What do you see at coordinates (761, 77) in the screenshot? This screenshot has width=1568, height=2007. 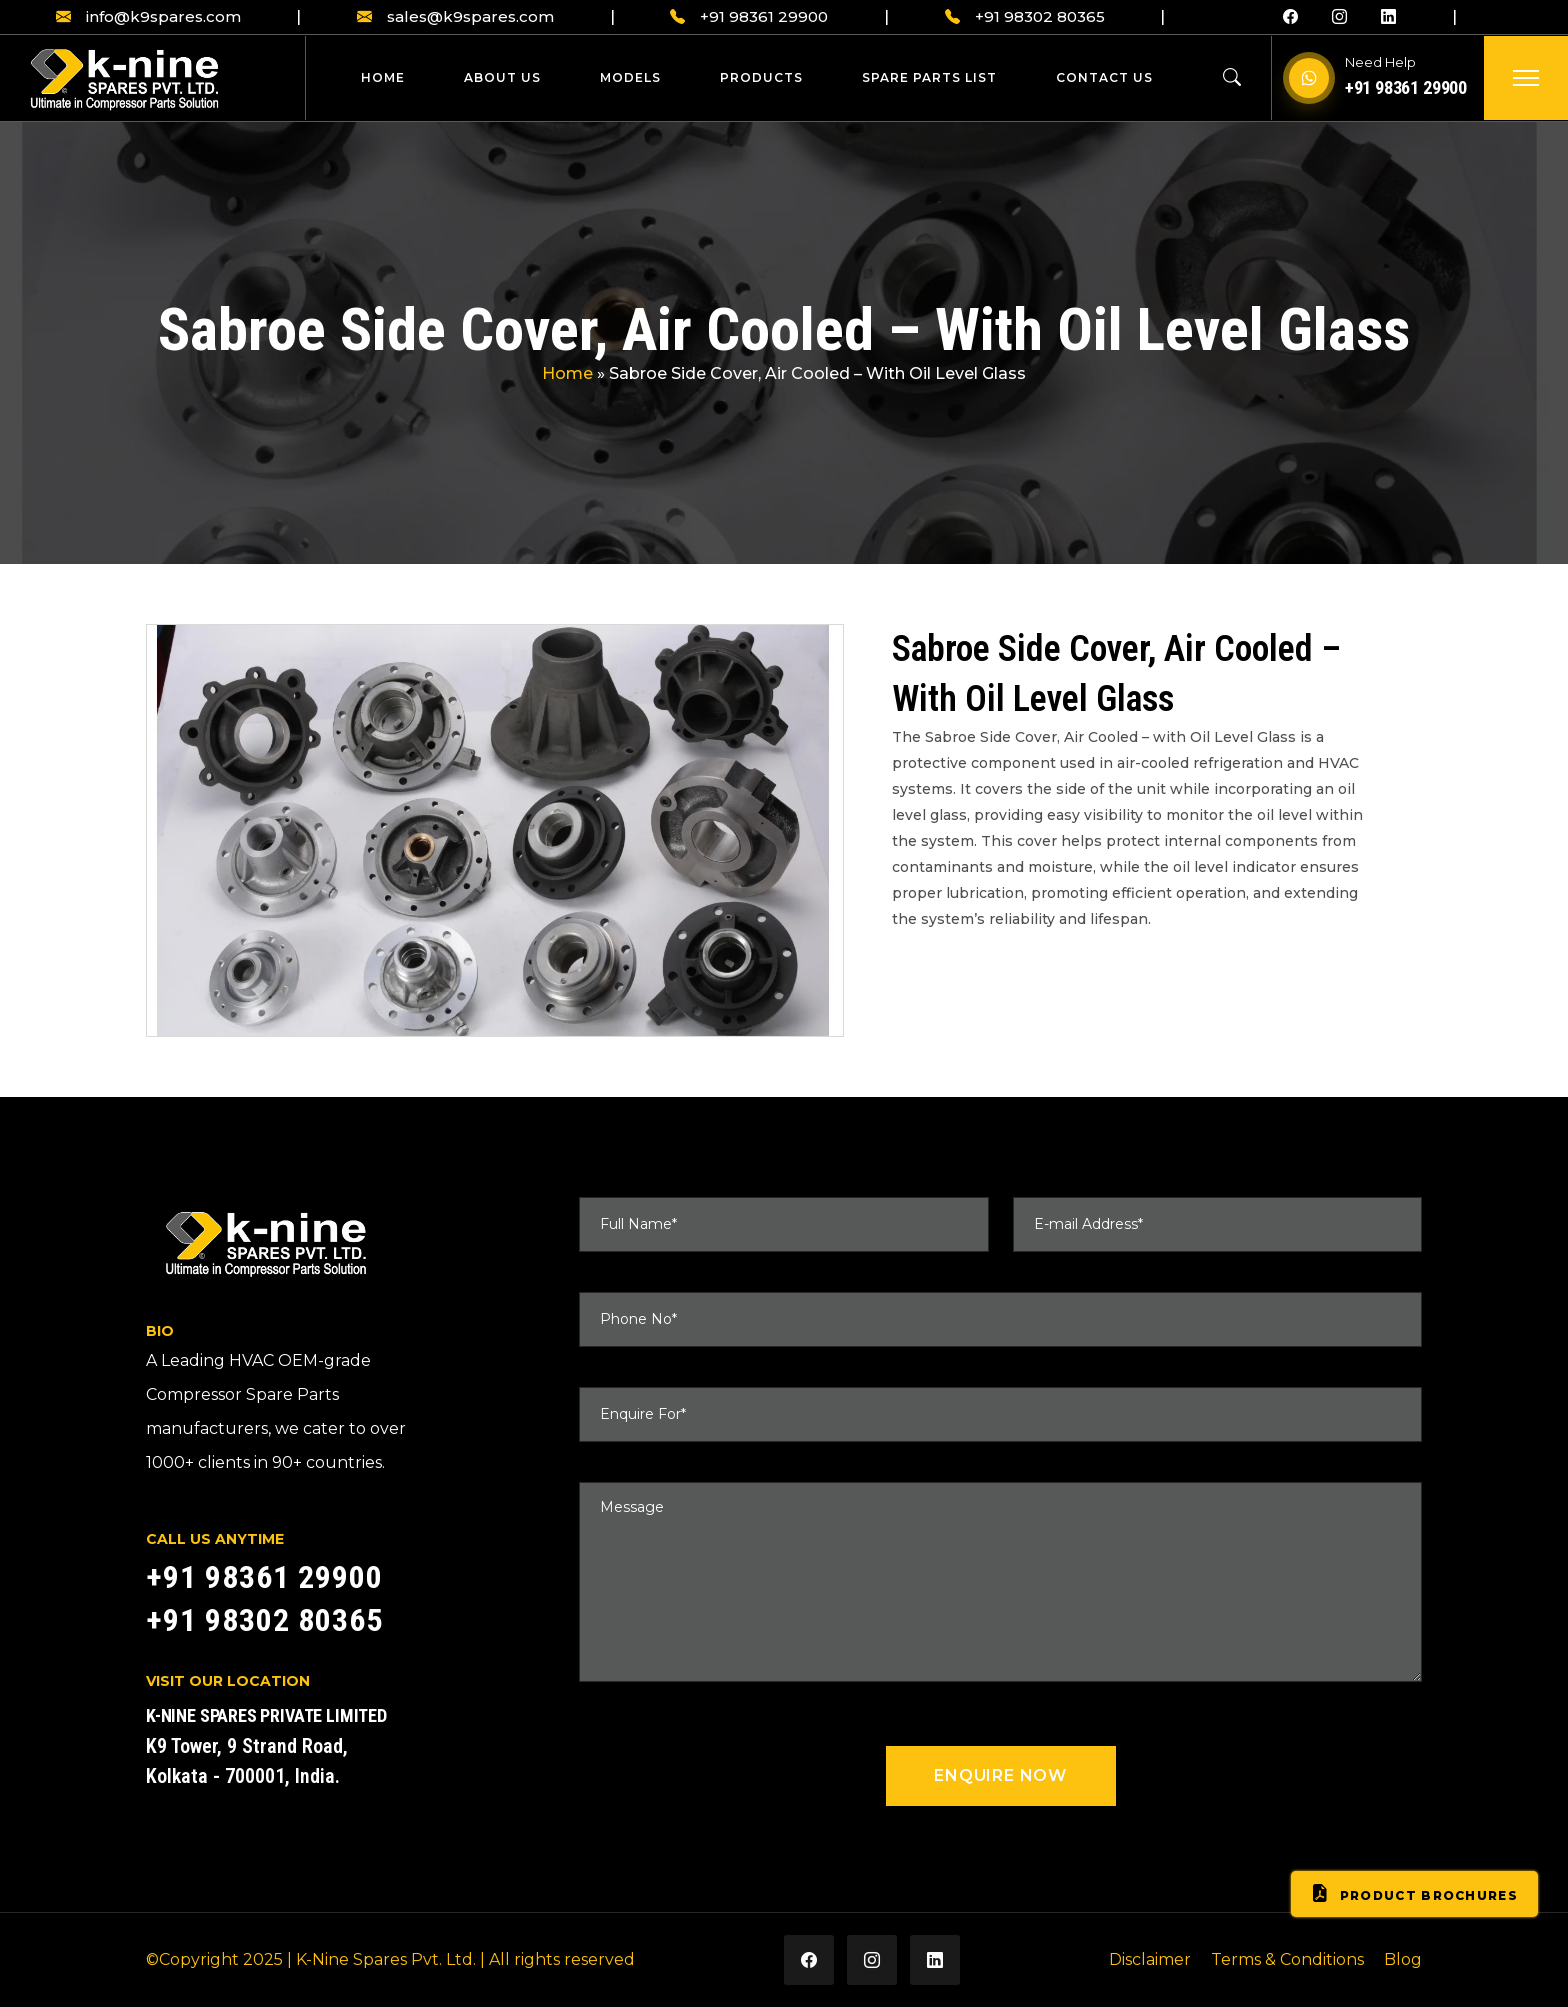 I see `Products` at bounding box center [761, 77].